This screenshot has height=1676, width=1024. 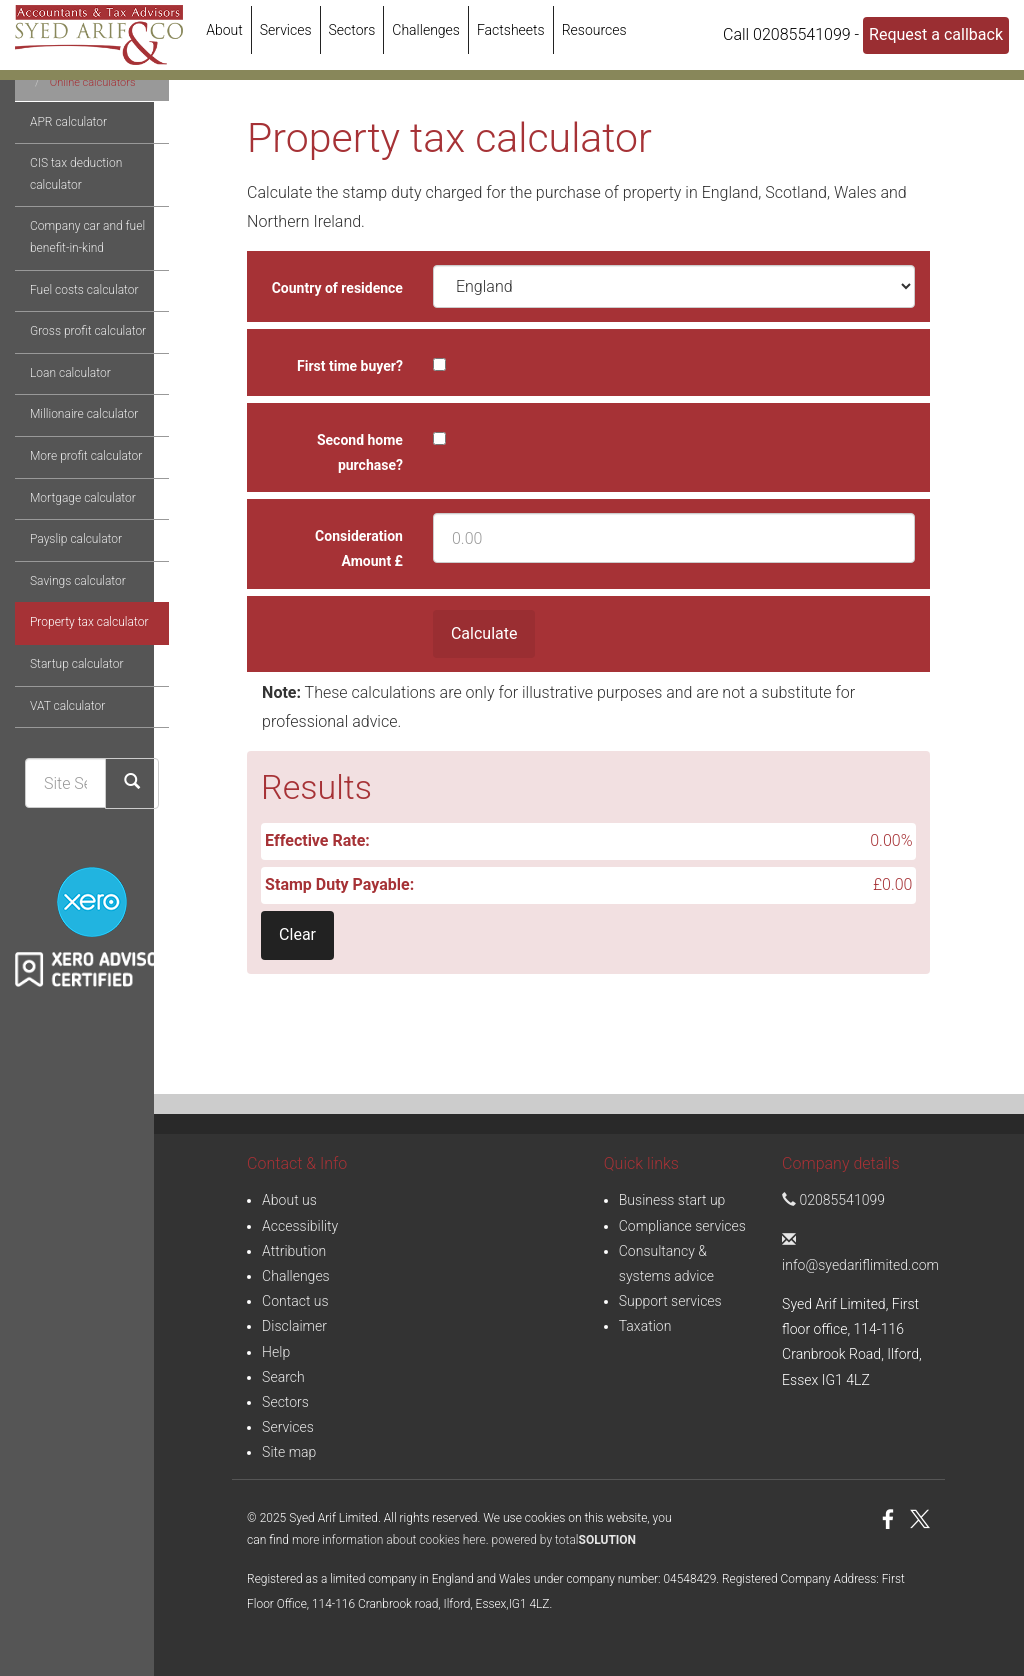 What do you see at coordinates (289, 1200) in the screenshot?
I see `About us` at bounding box center [289, 1200].